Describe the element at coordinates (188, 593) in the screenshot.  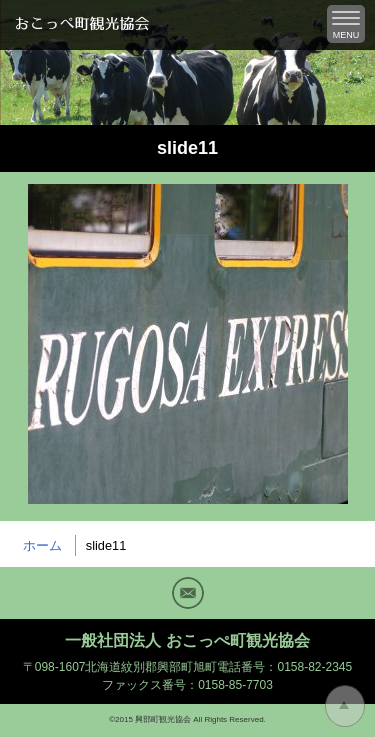
I see `Mail` at that location.